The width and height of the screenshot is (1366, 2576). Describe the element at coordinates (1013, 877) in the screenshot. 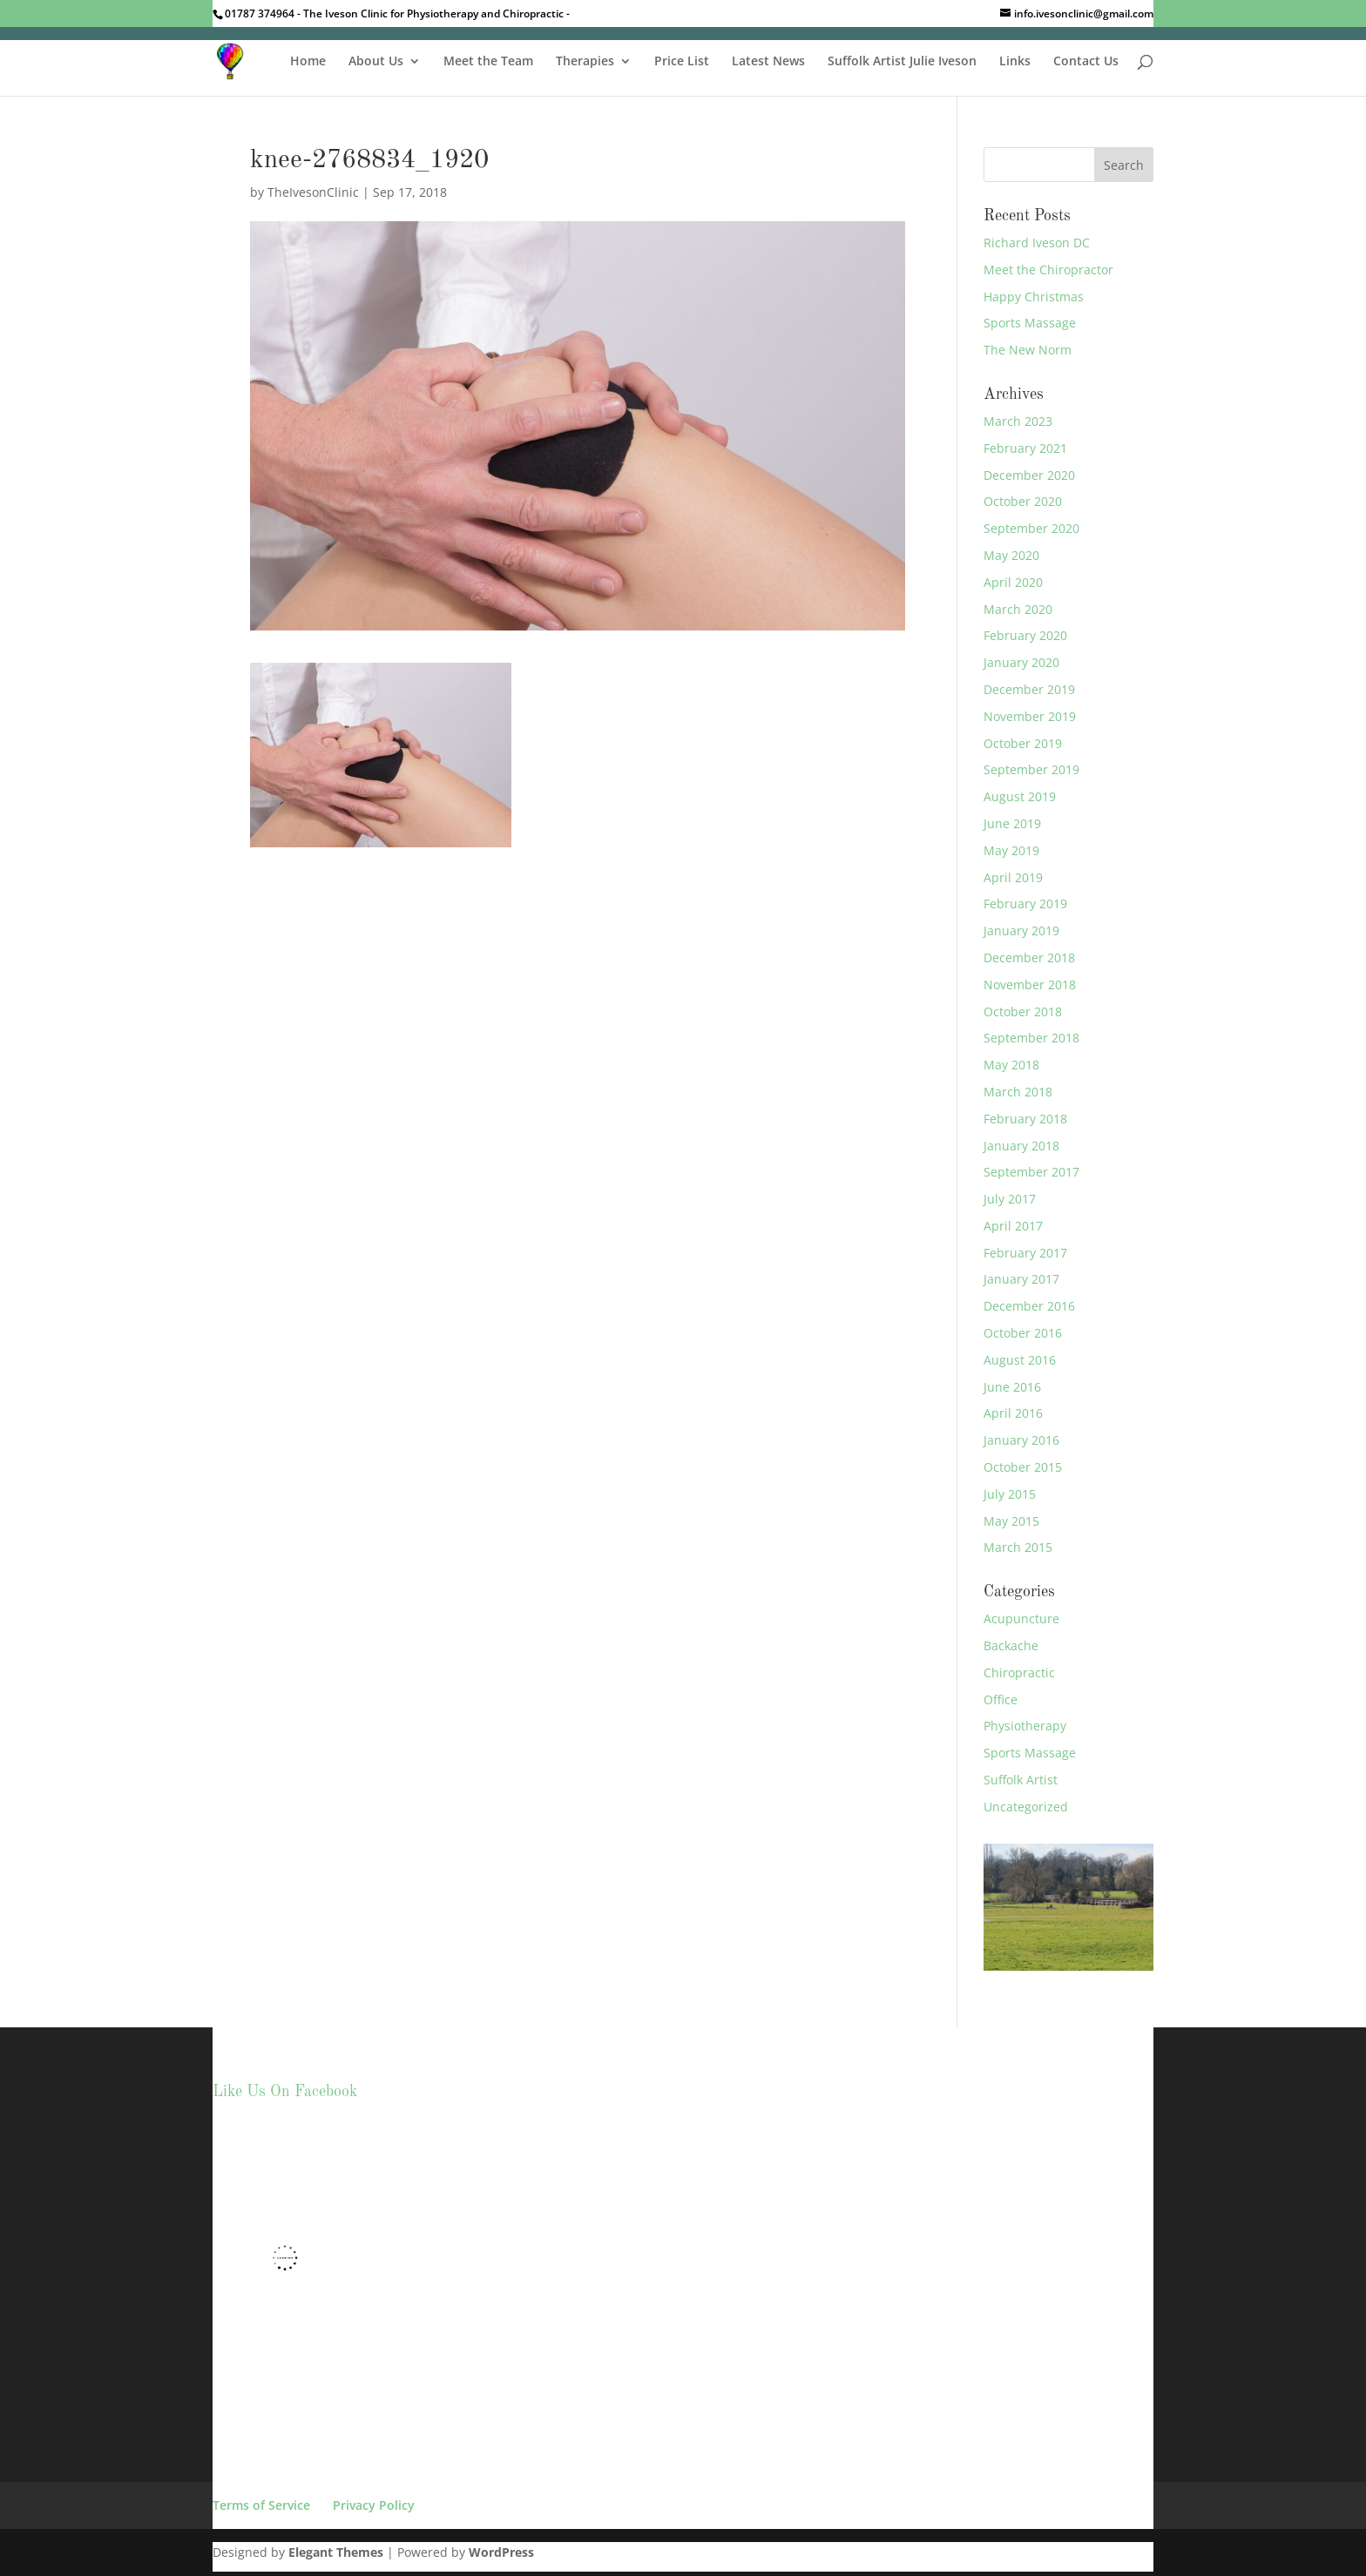

I see `April 2019` at that location.